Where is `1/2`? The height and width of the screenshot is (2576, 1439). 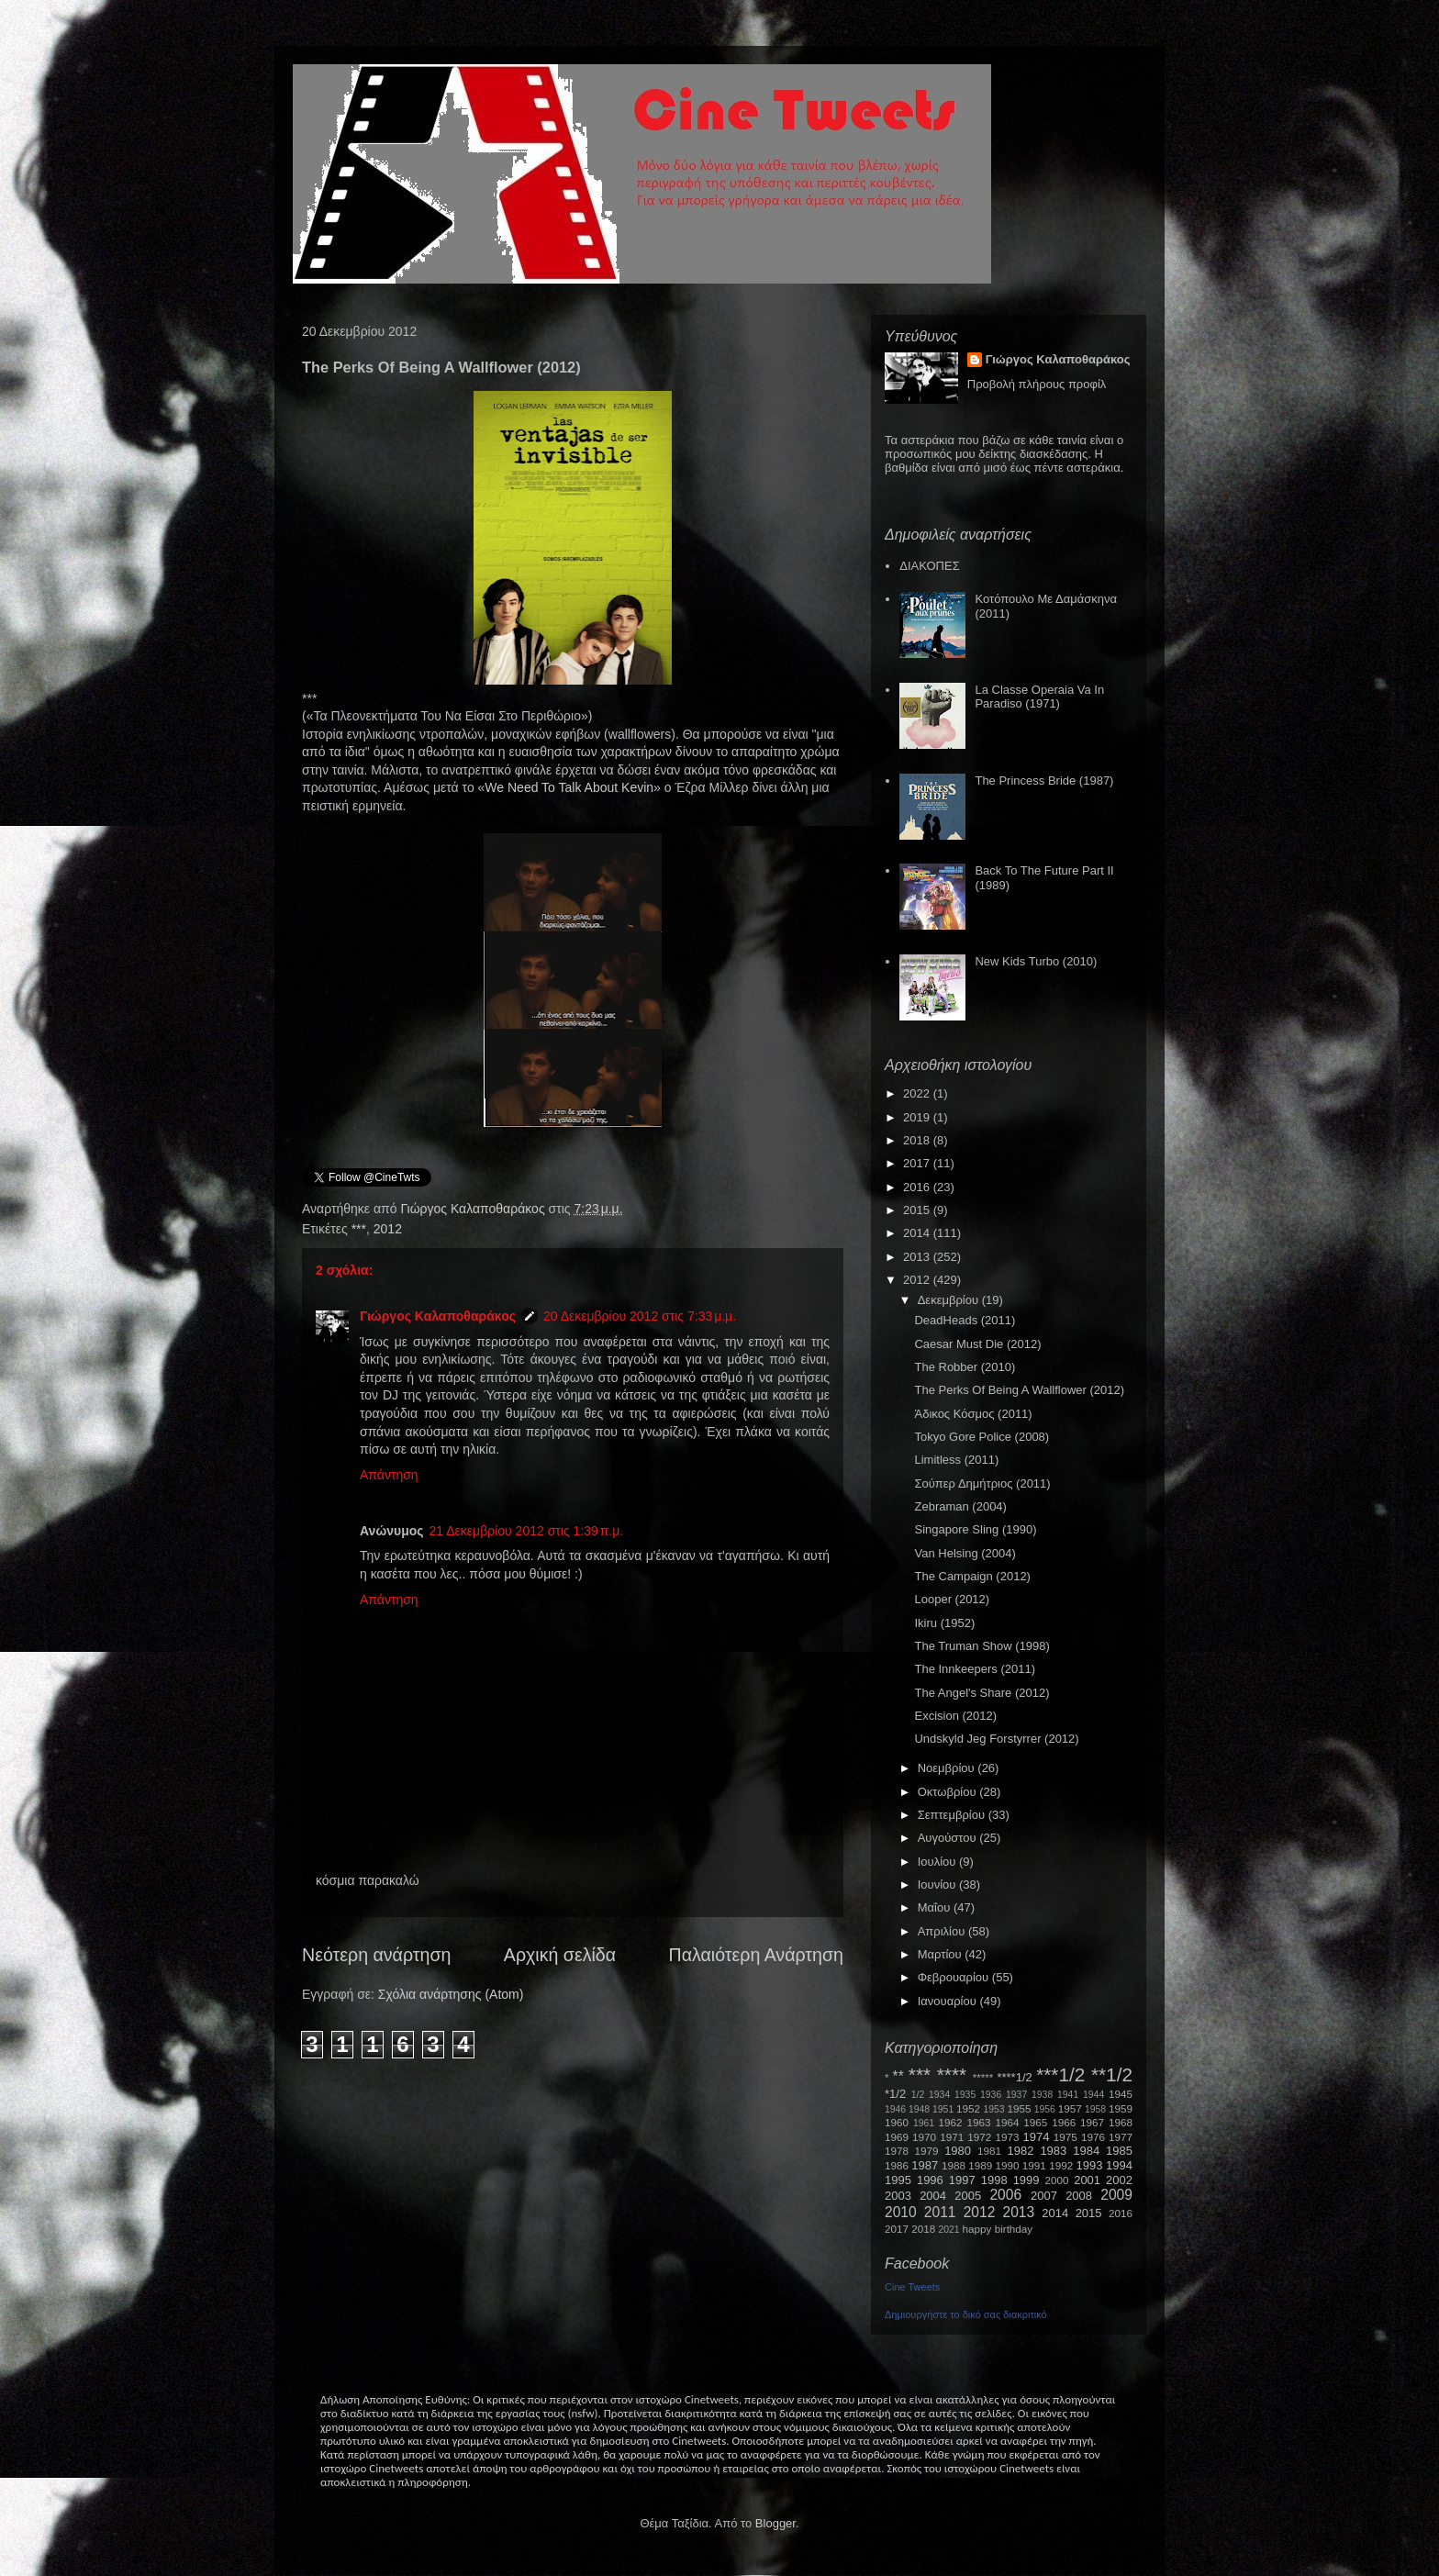
1/2 is located at coordinates (917, 2095).